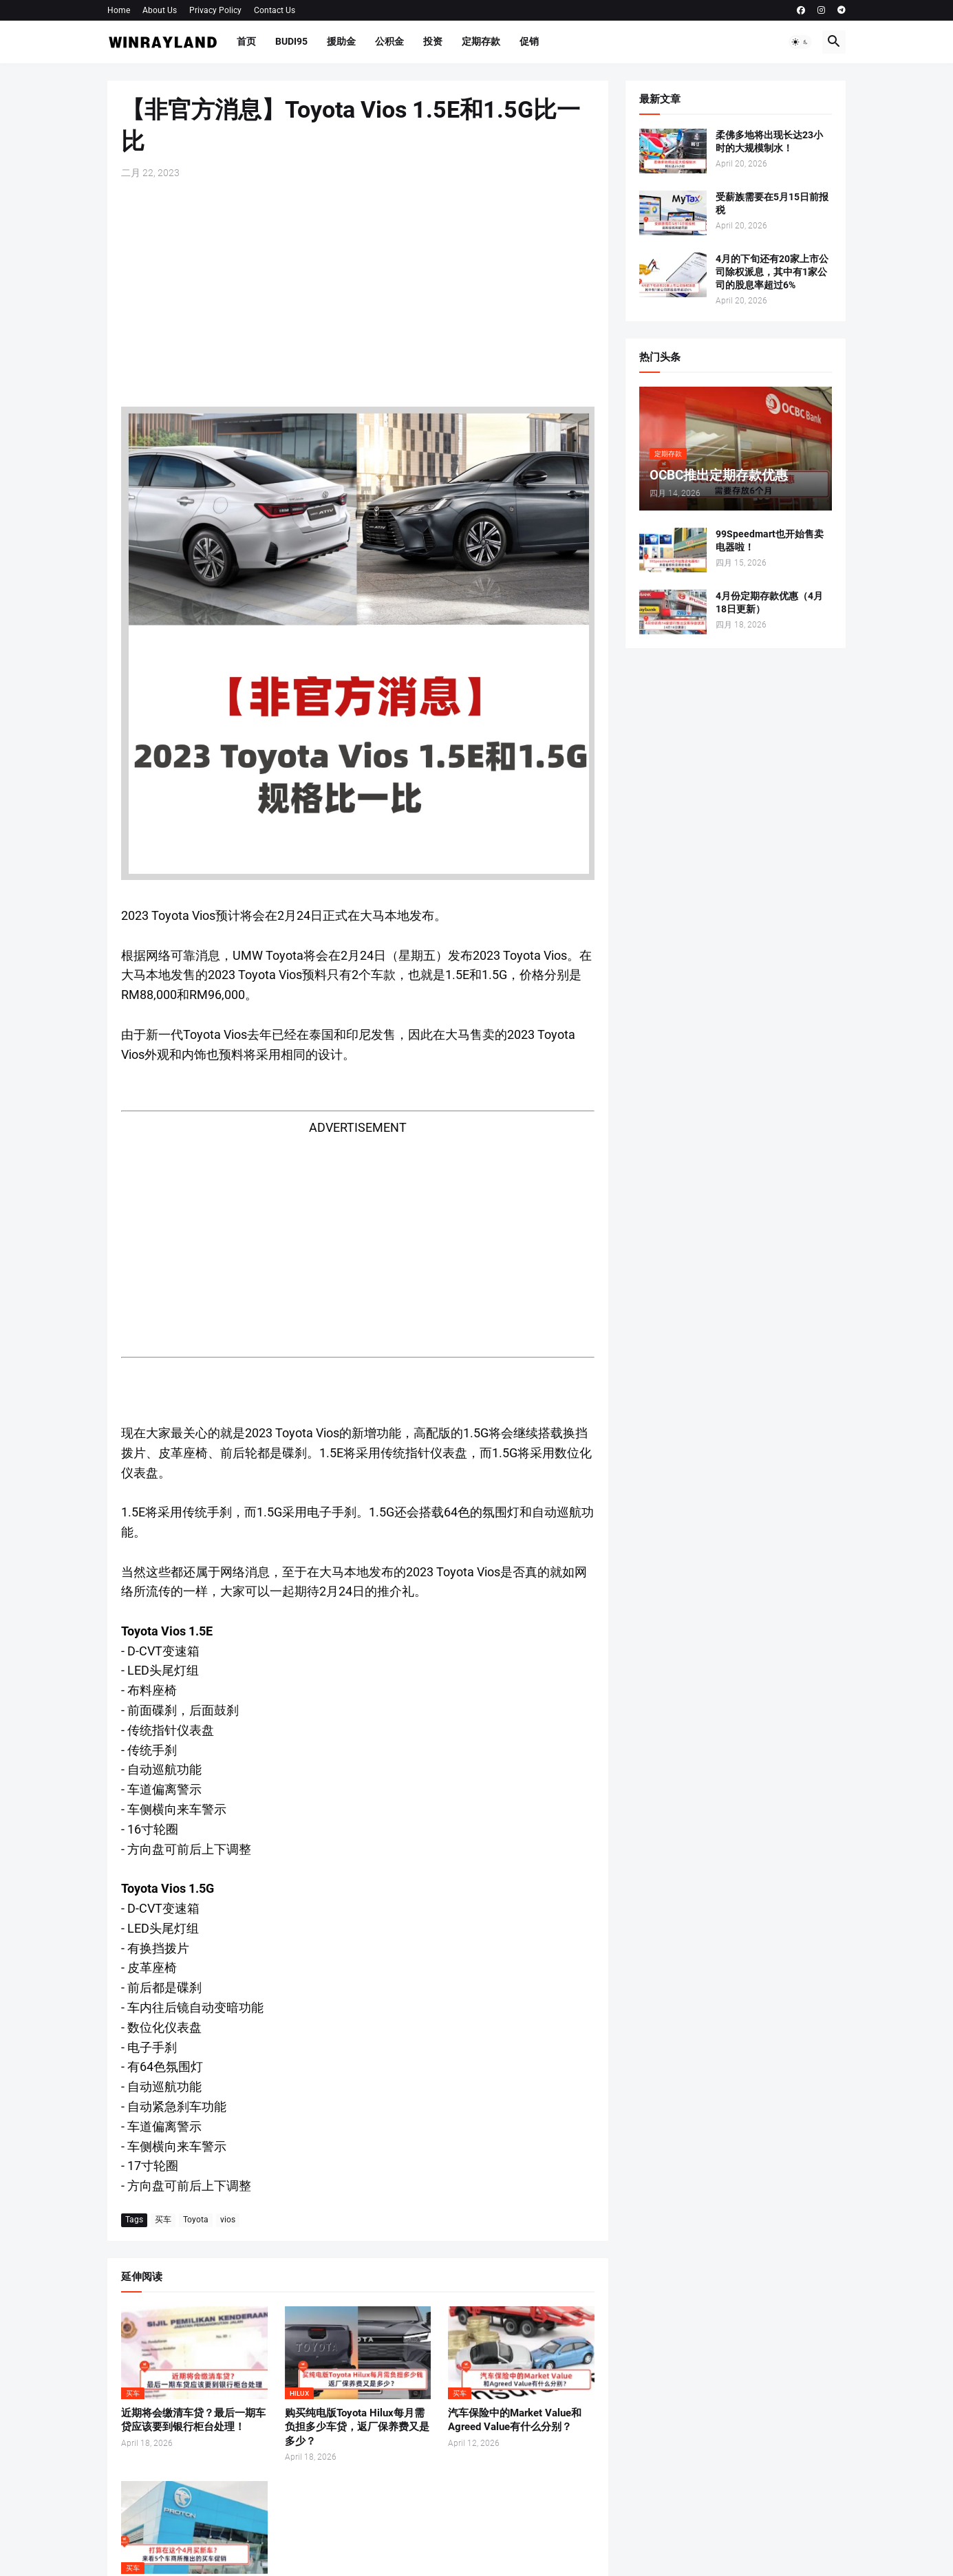  I want to click on 受薪族需要在5月15日前报税, so click(772, 203).